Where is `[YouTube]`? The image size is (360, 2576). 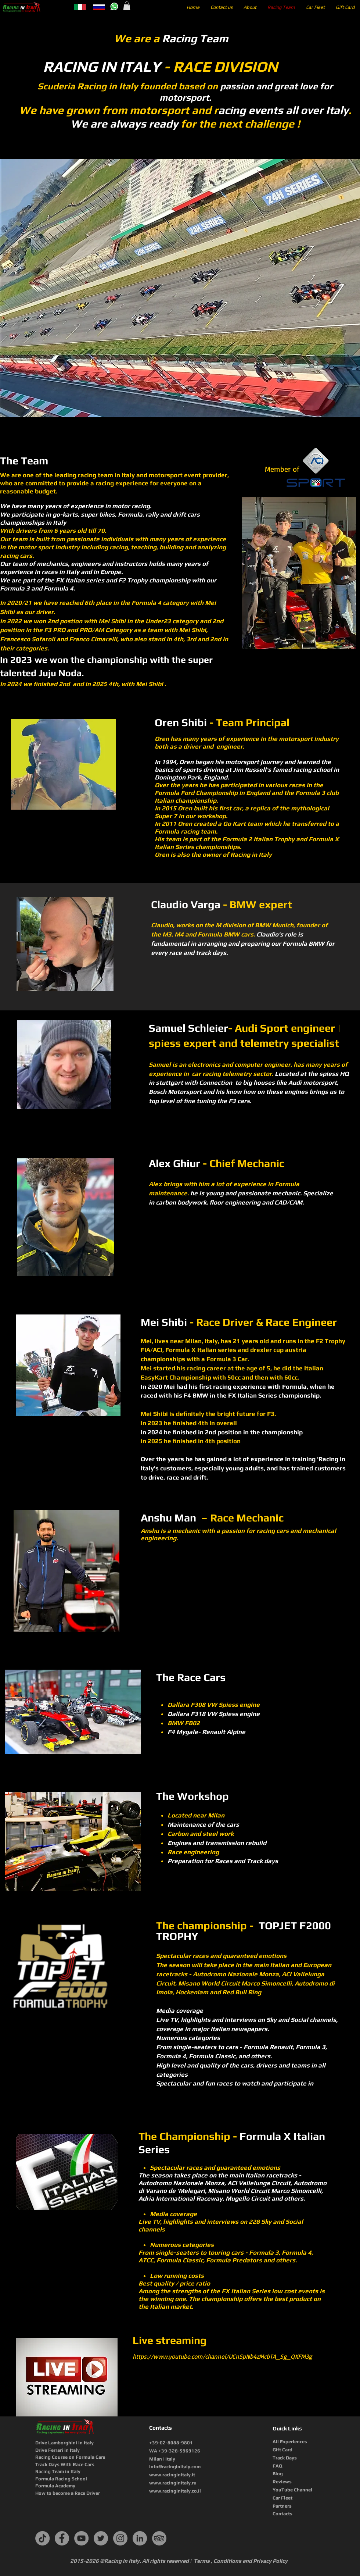
[YouTube] is located at coordinates (81, 2538).